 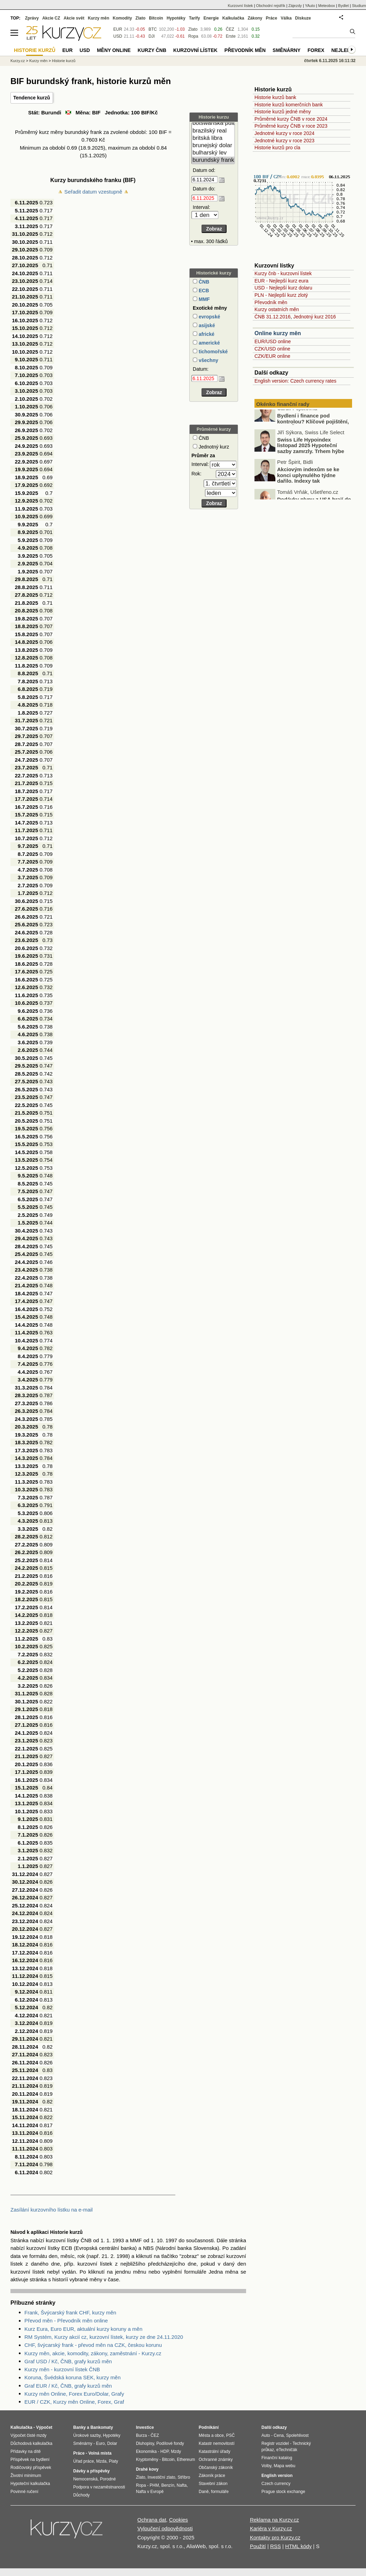 What do you see at coordinates (156, 18) in the screenshot?
I see `Bitcoin` at bounding box center [156, 18].